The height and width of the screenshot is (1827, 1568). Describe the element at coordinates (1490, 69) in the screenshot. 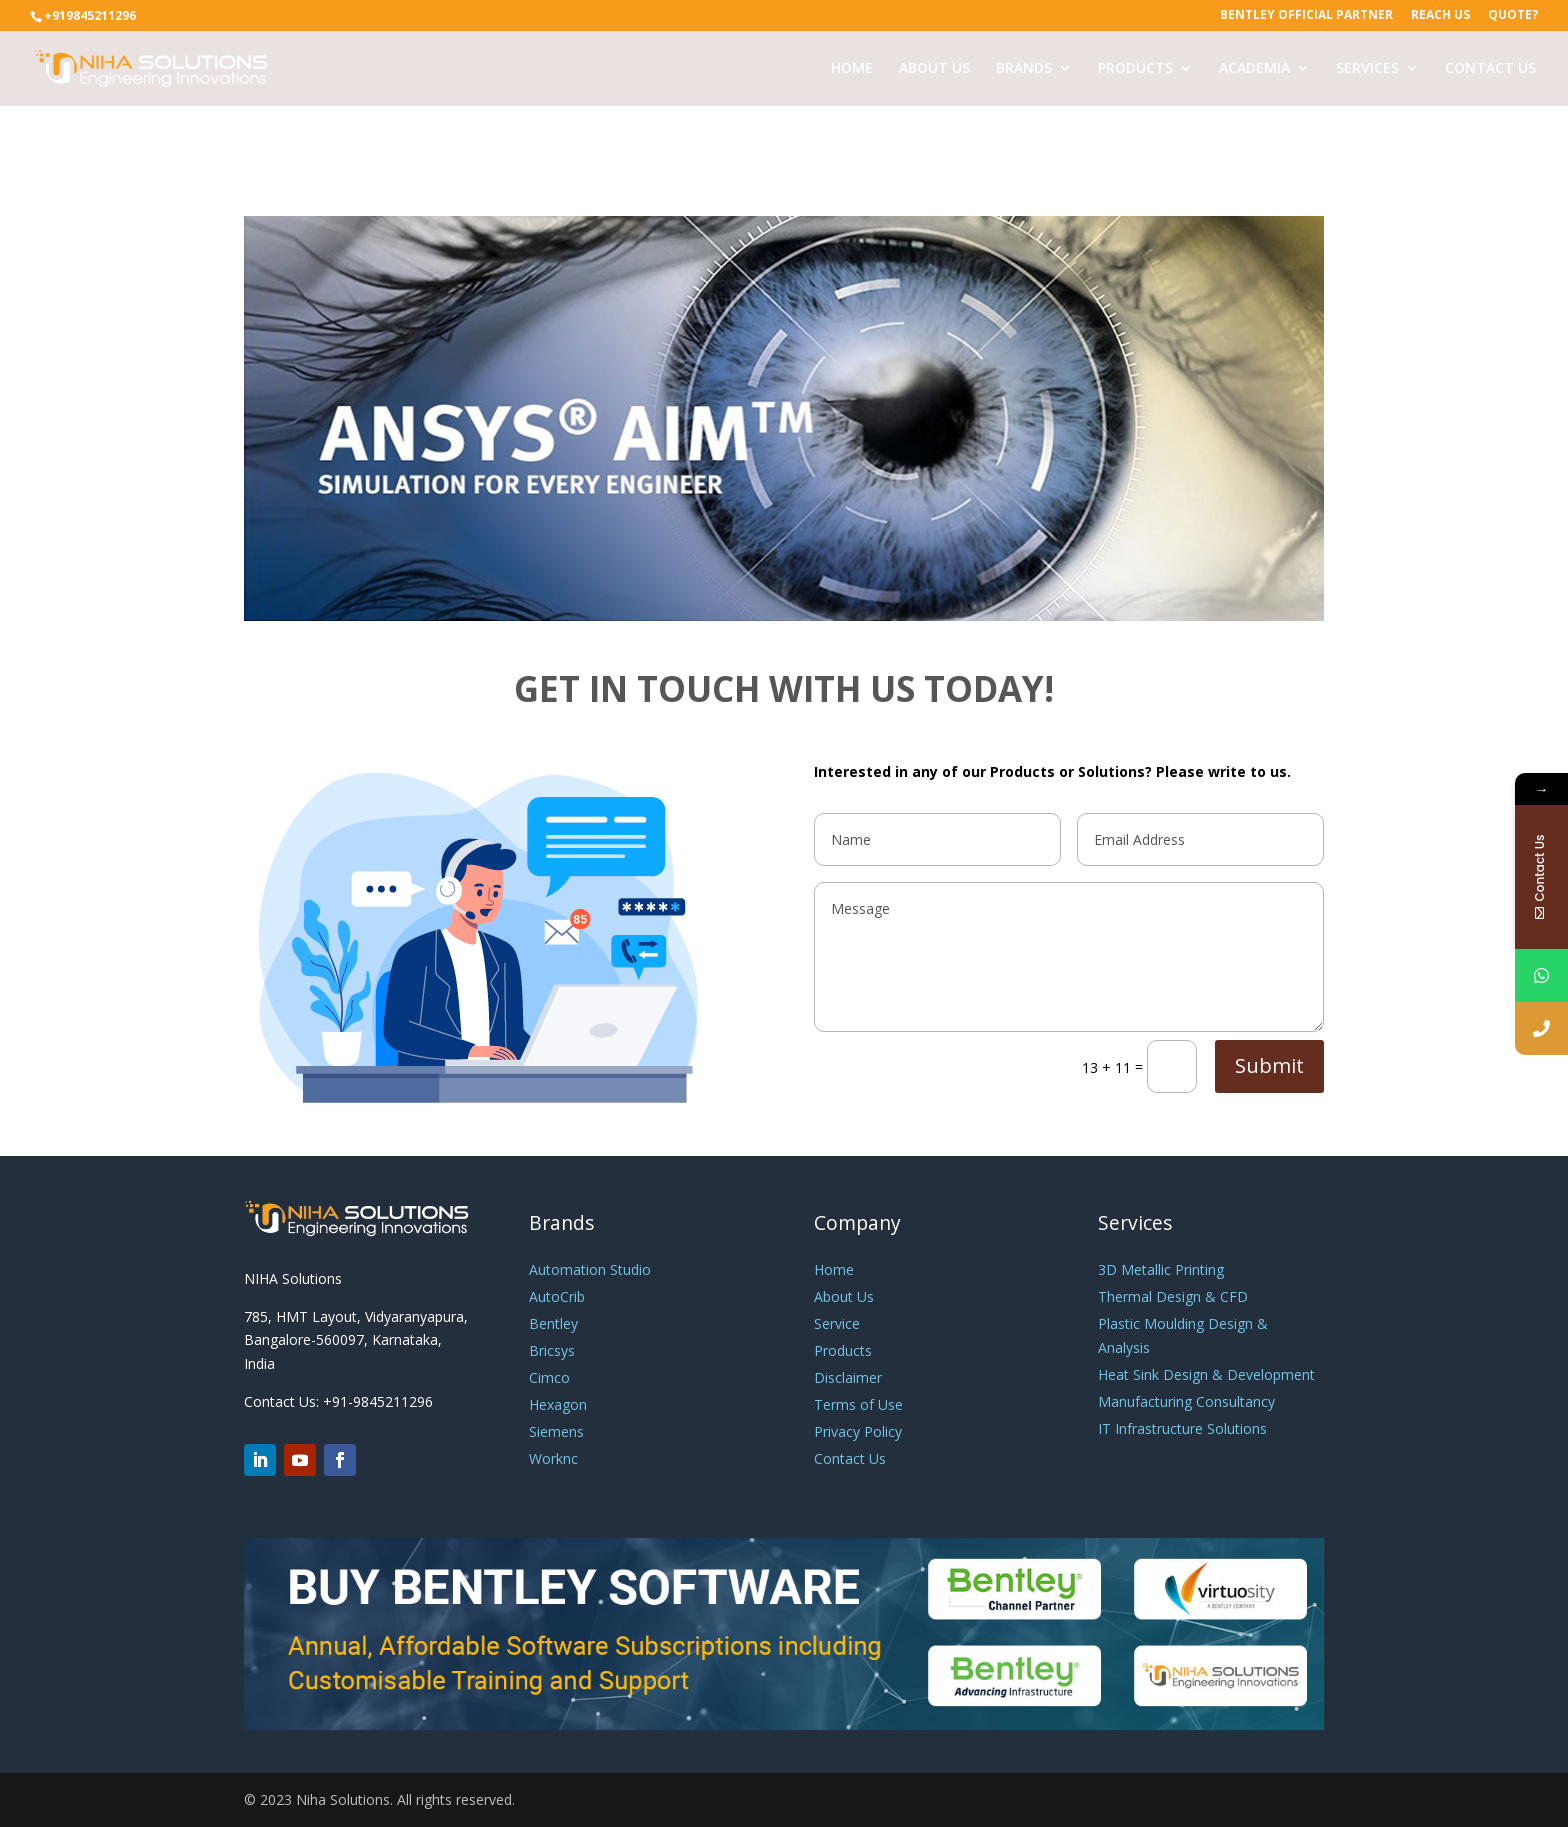

I see `CONTACT US` at that location.